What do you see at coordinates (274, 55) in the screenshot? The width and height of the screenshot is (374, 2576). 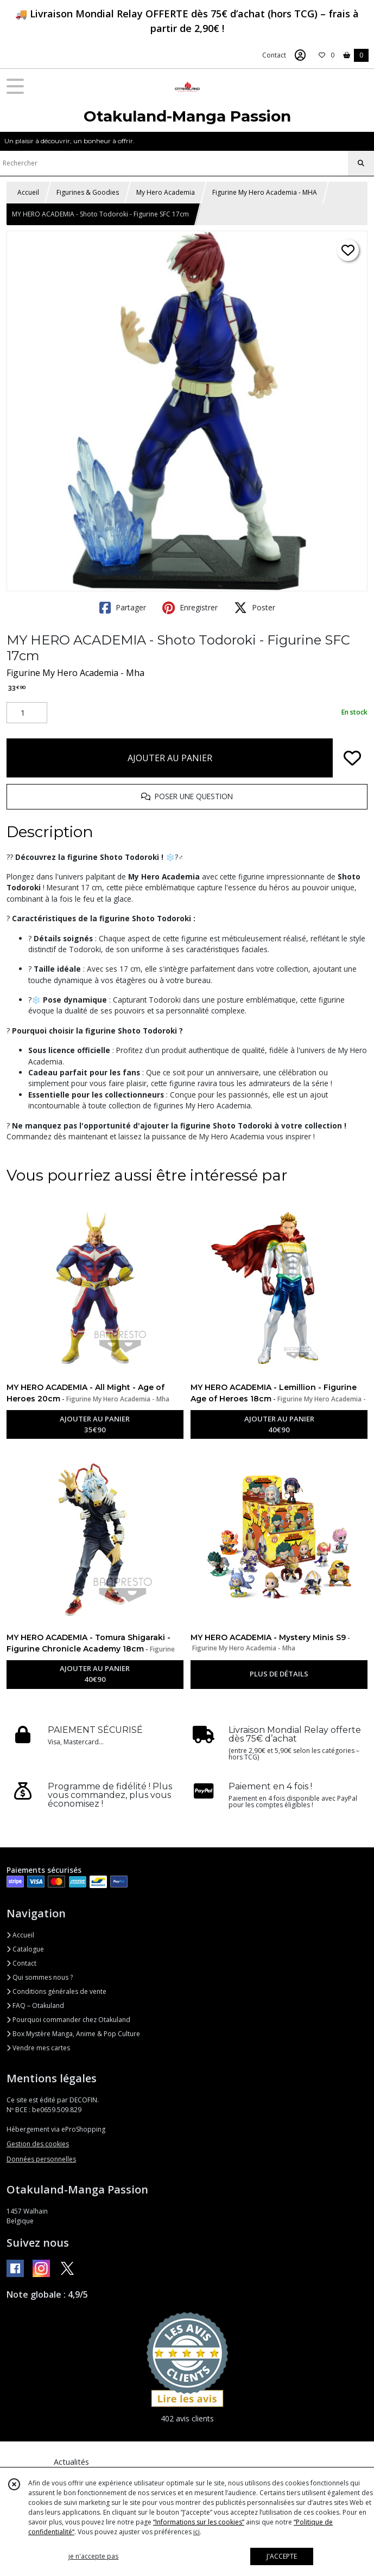 I see `Contact` at bounding box center [274, 55].